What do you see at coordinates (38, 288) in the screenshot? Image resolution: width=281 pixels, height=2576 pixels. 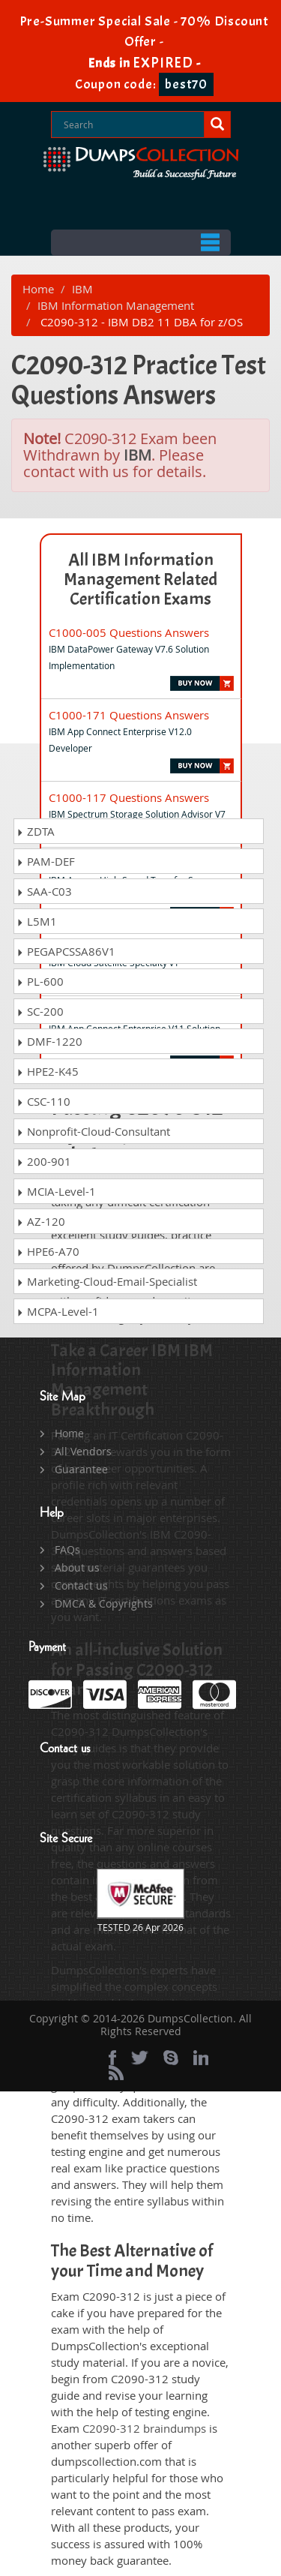 I see `Home` at bounding box center [38, 288].